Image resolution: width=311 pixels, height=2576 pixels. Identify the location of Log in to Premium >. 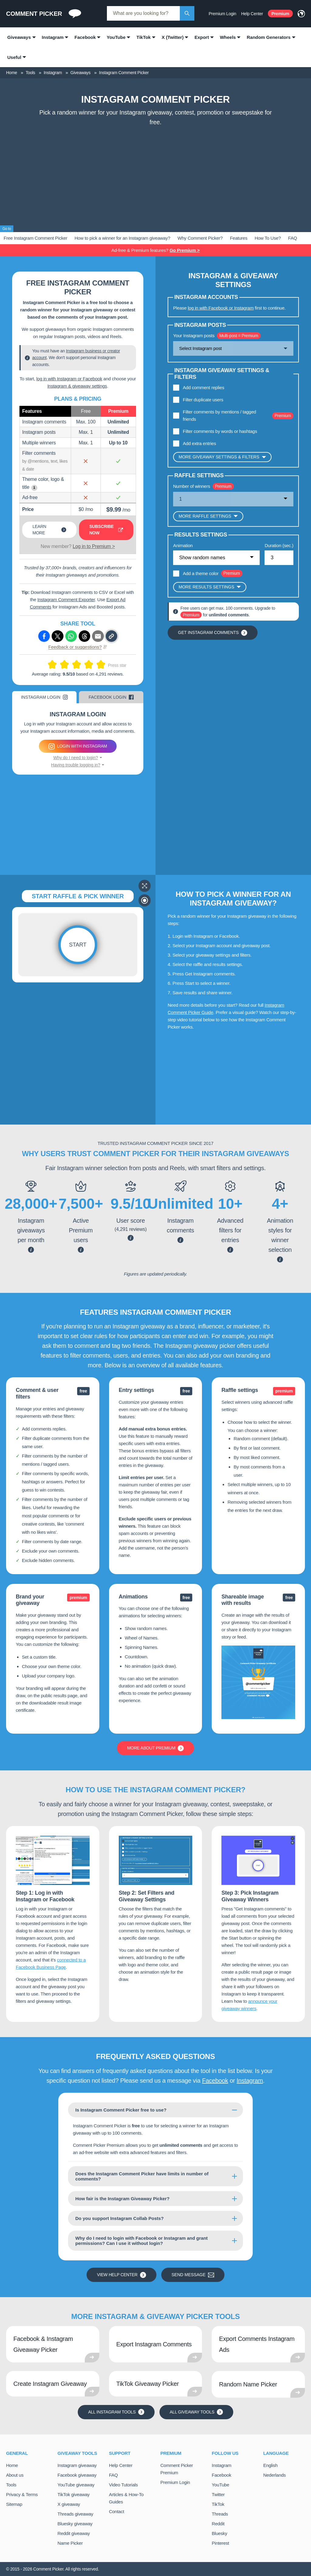
(94, 546).